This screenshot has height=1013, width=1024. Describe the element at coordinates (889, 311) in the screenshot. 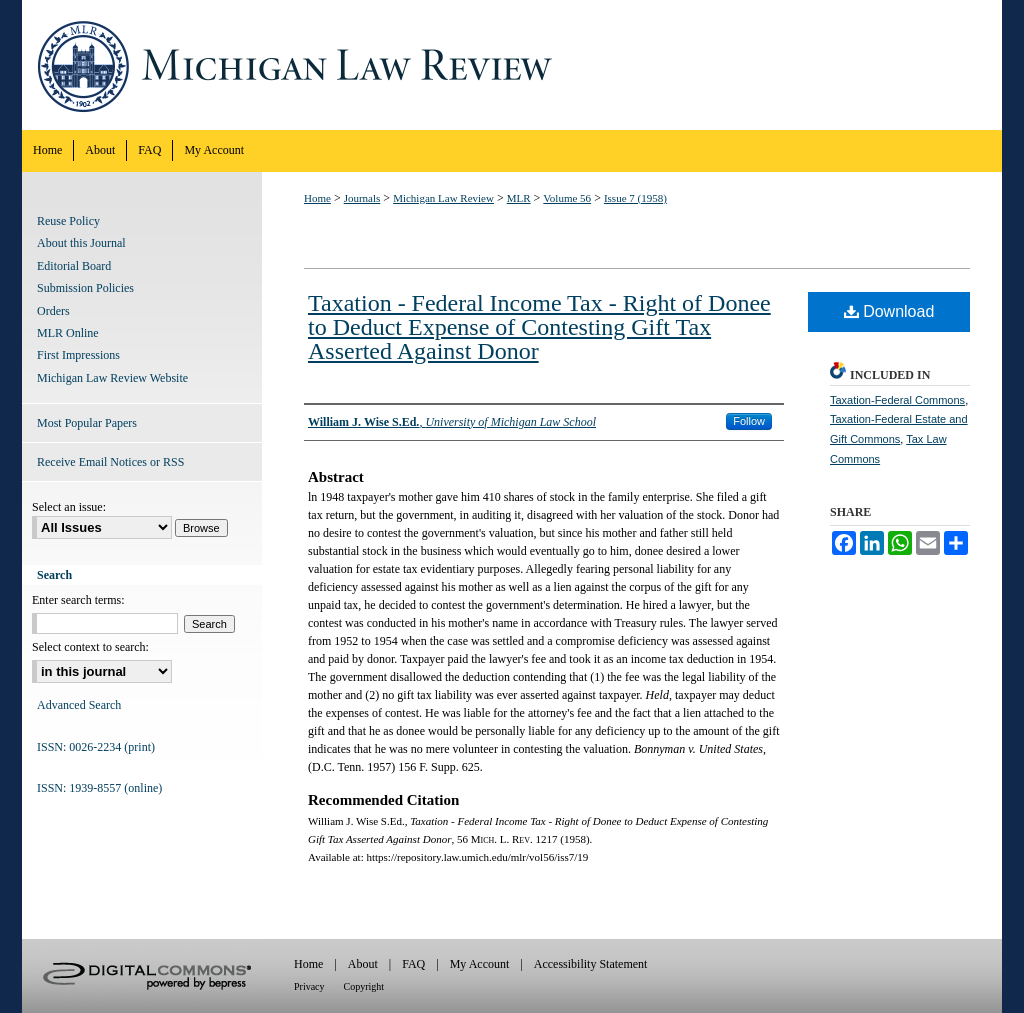

I see `Download` at that location.